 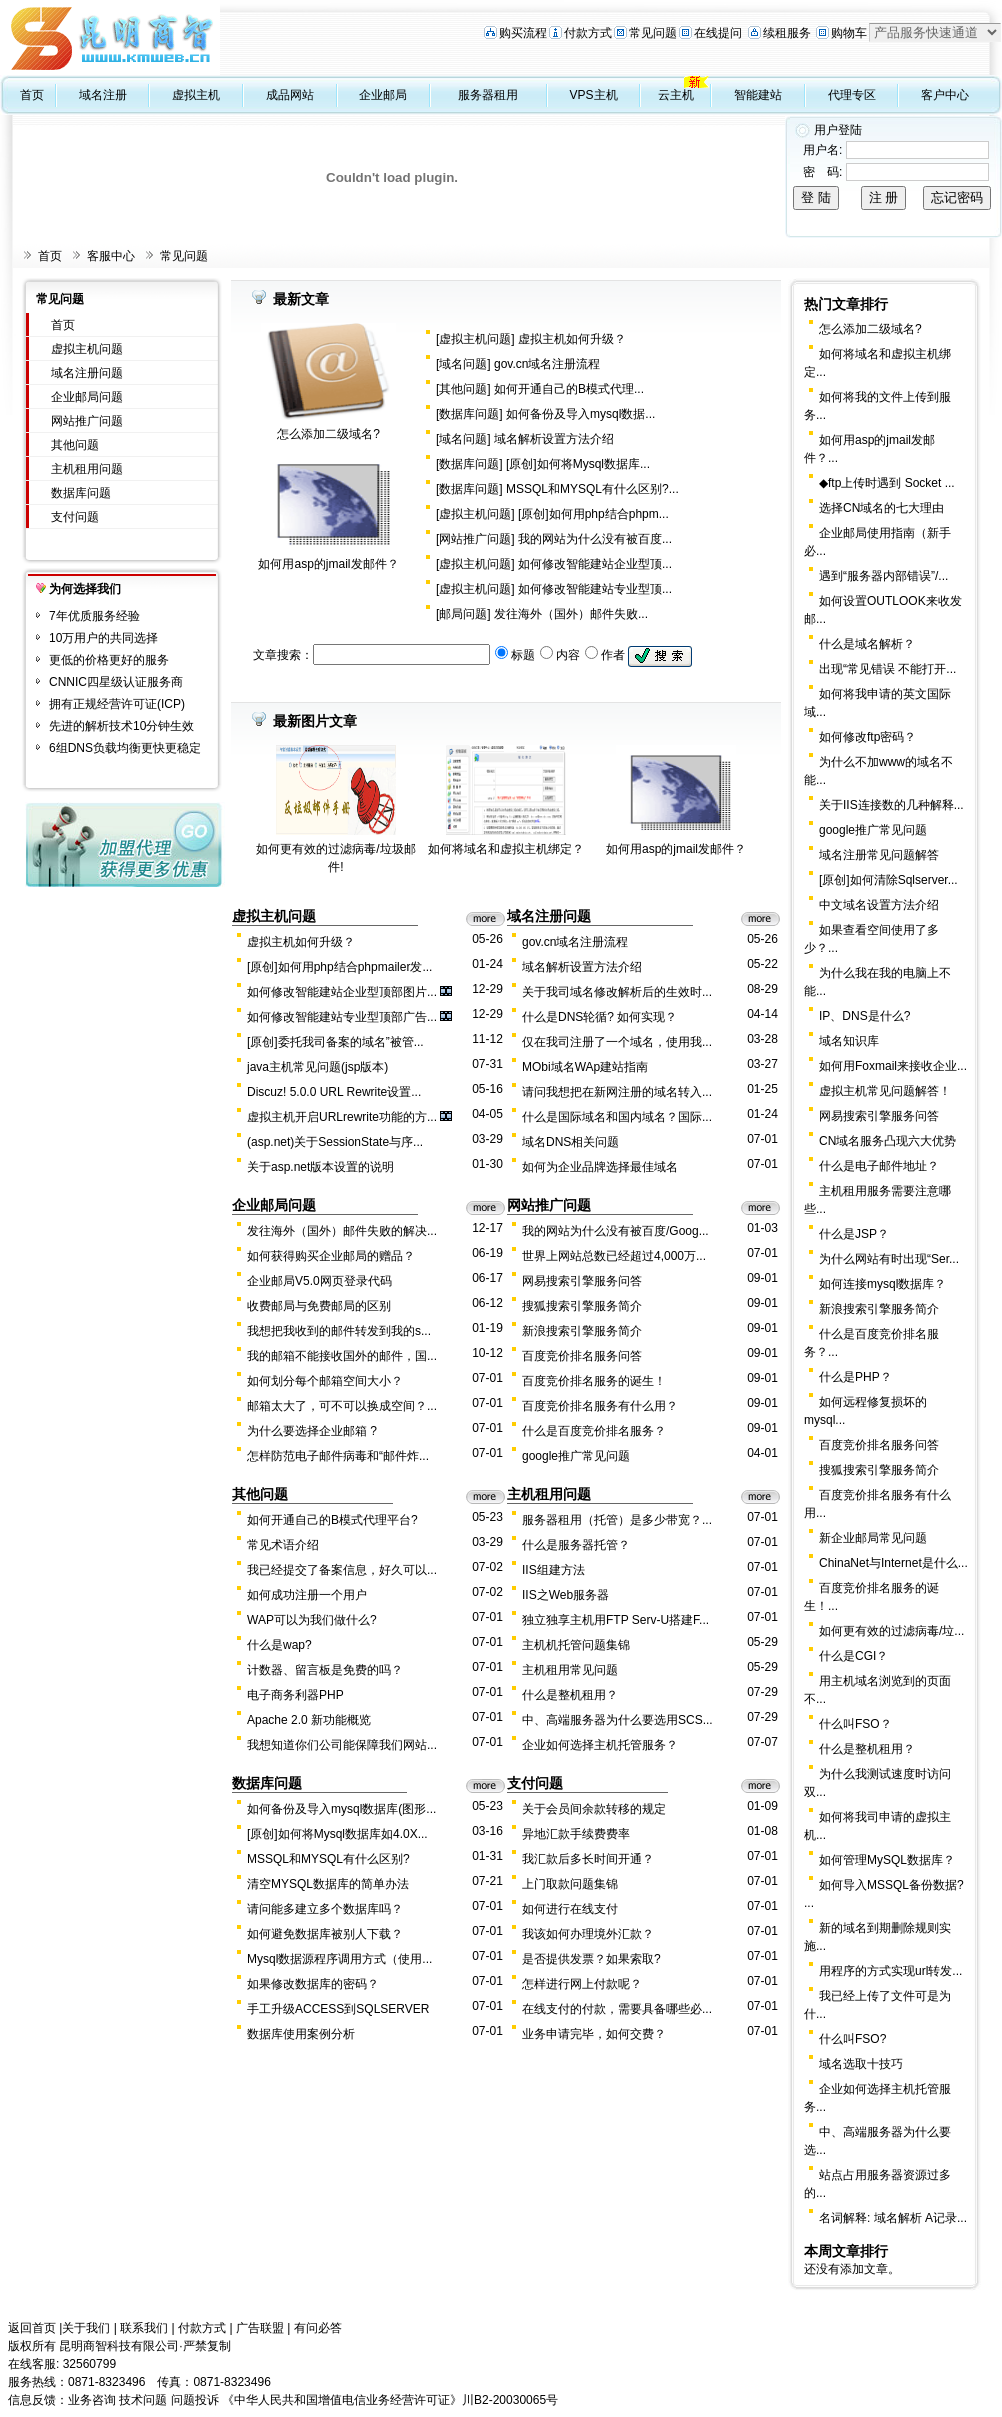 What do you see at coordinates (338, 1456) in the screenshot?
I see `怎样防范电子邮件病毒和“邮件炸...` at bounding box center [338, 1456].